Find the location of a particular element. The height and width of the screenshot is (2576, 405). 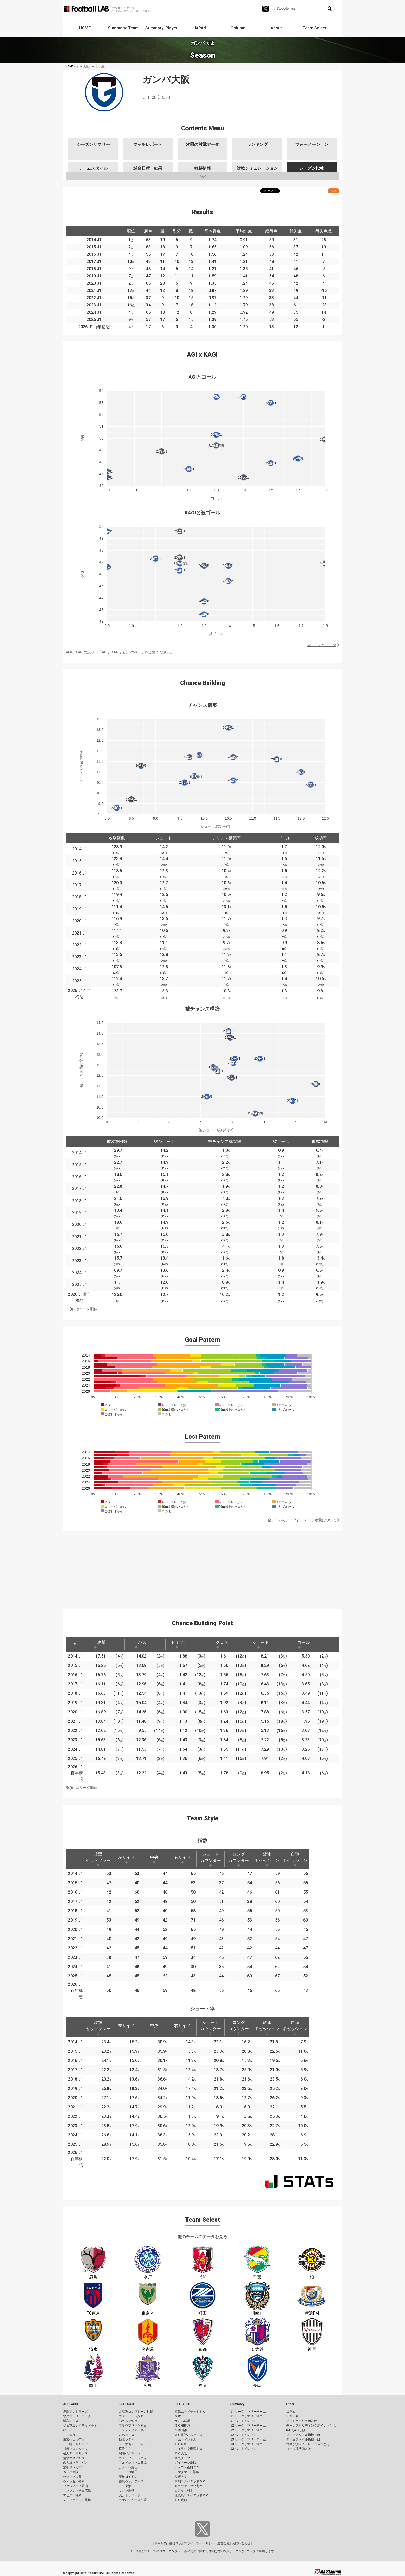

利用規約 is located at coordinates (160, 2543).